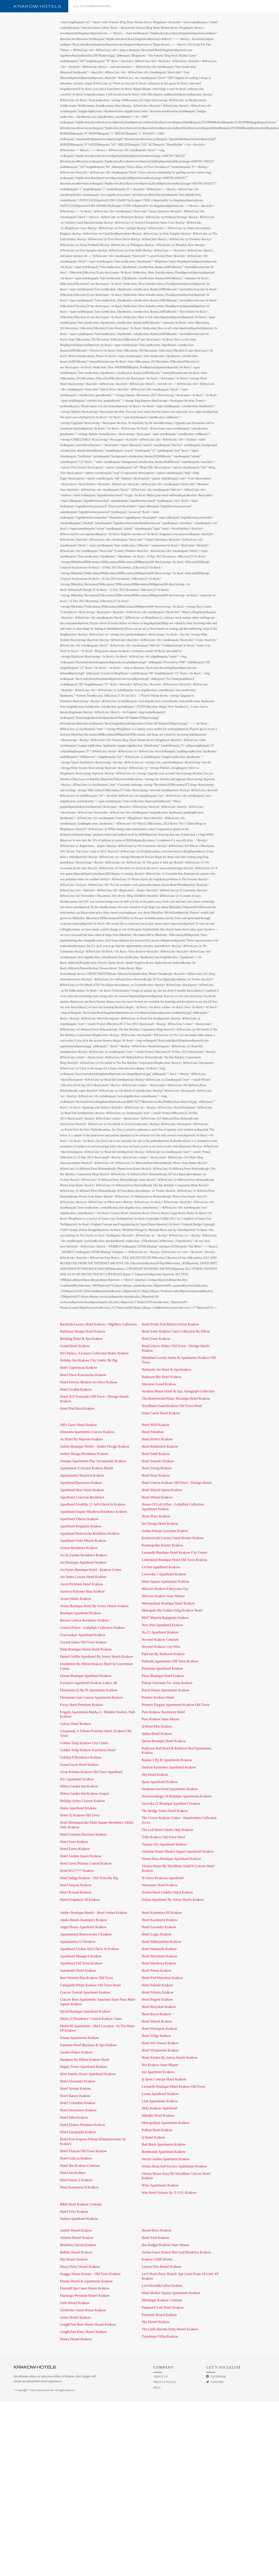 The height and width of the screenshot is (2576, 279). Describe the element at coordinates (90, 1985) in the screenshot. I see `Campanile Prime Krakow Old Town Hotel` at that location.